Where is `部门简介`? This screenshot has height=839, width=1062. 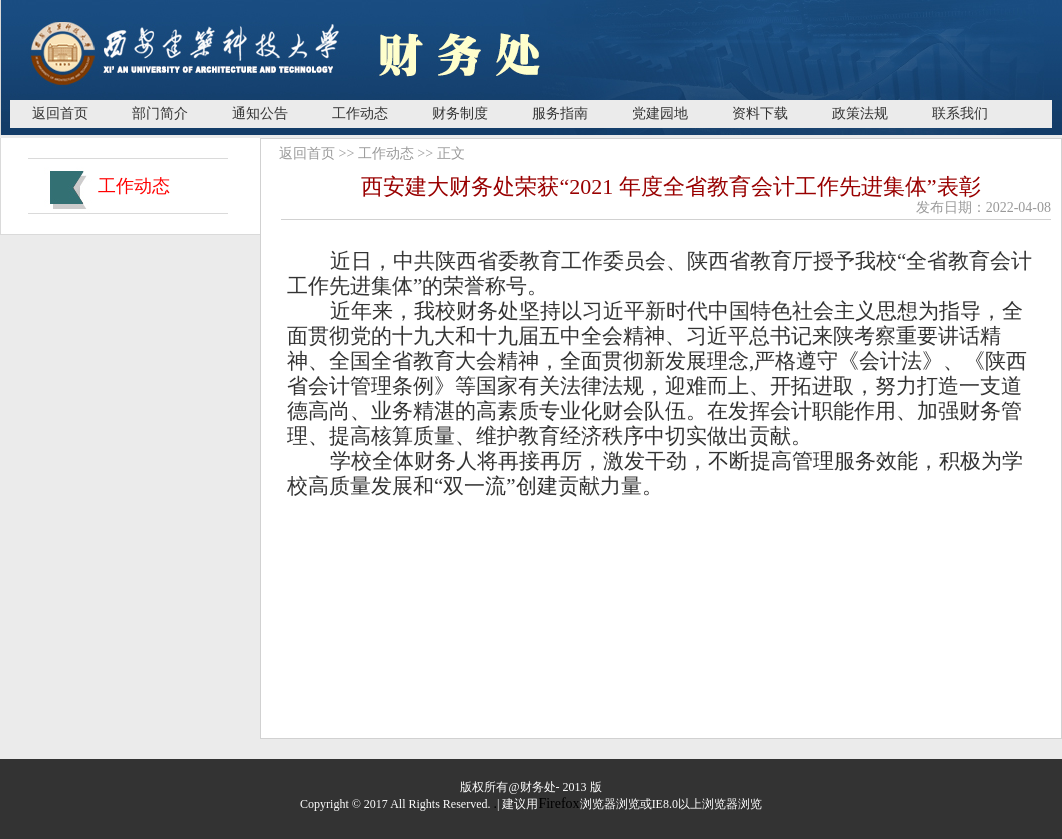 部门简介 is located at coordinates (160, 113).